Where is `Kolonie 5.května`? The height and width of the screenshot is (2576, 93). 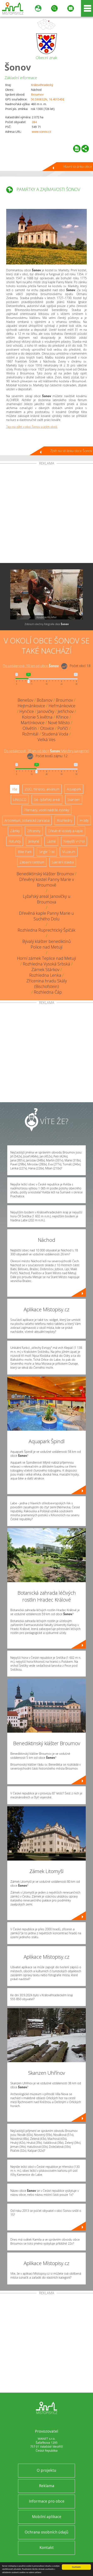
Kolonie 5.května is located at coordinates (37, 717).